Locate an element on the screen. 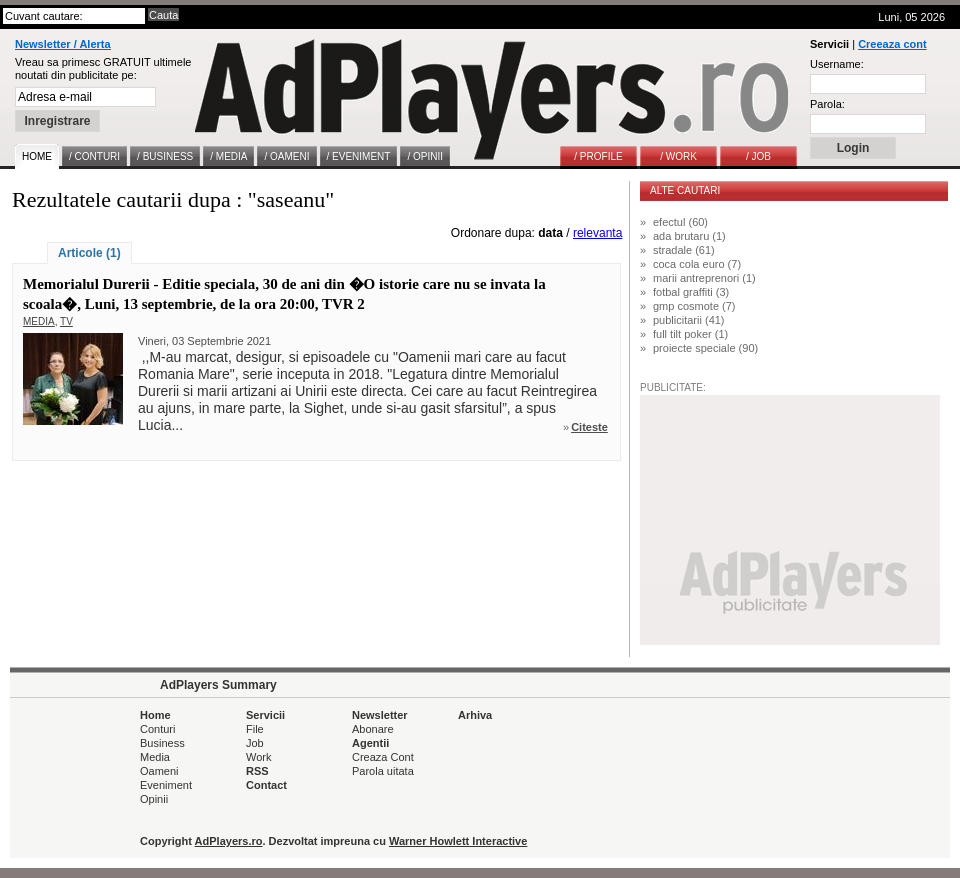  stradale (61) is located at coordinates (684, 250).